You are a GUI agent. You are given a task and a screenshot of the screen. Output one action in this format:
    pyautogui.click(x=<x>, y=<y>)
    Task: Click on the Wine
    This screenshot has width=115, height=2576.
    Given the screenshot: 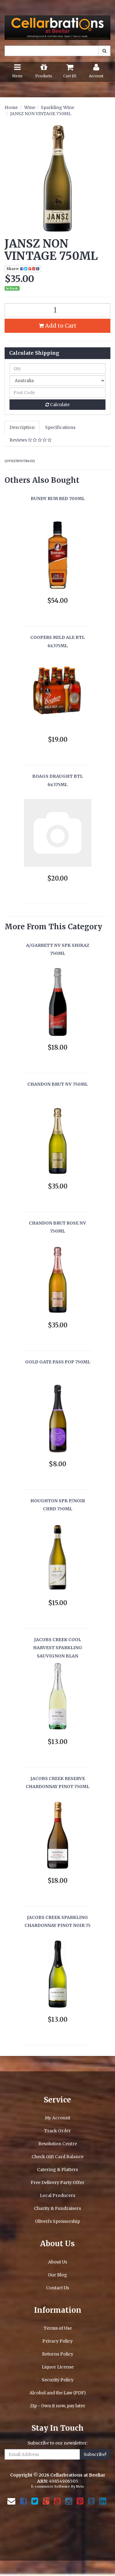 What is the action you would take?
    pyautogui.click(x=29, y=107)
    